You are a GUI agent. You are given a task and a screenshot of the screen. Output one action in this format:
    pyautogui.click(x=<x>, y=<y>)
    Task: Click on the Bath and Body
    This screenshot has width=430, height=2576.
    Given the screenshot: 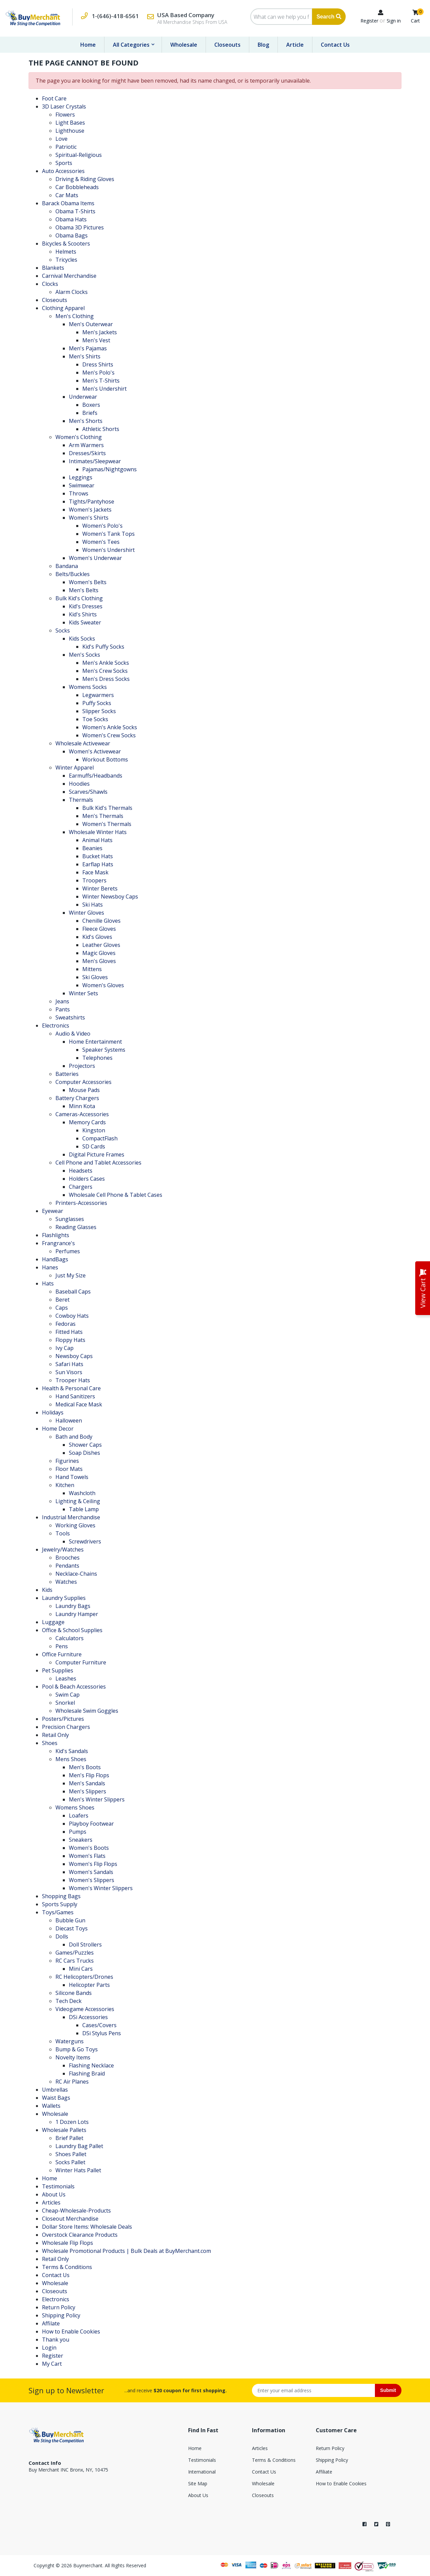 What is the action you would take?
    pyautogui.click(x=73, y=1436)
    